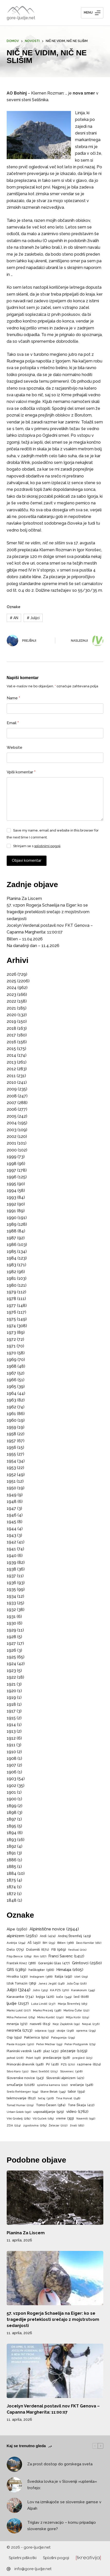  I want to click on 1985, so click(11, 1251).